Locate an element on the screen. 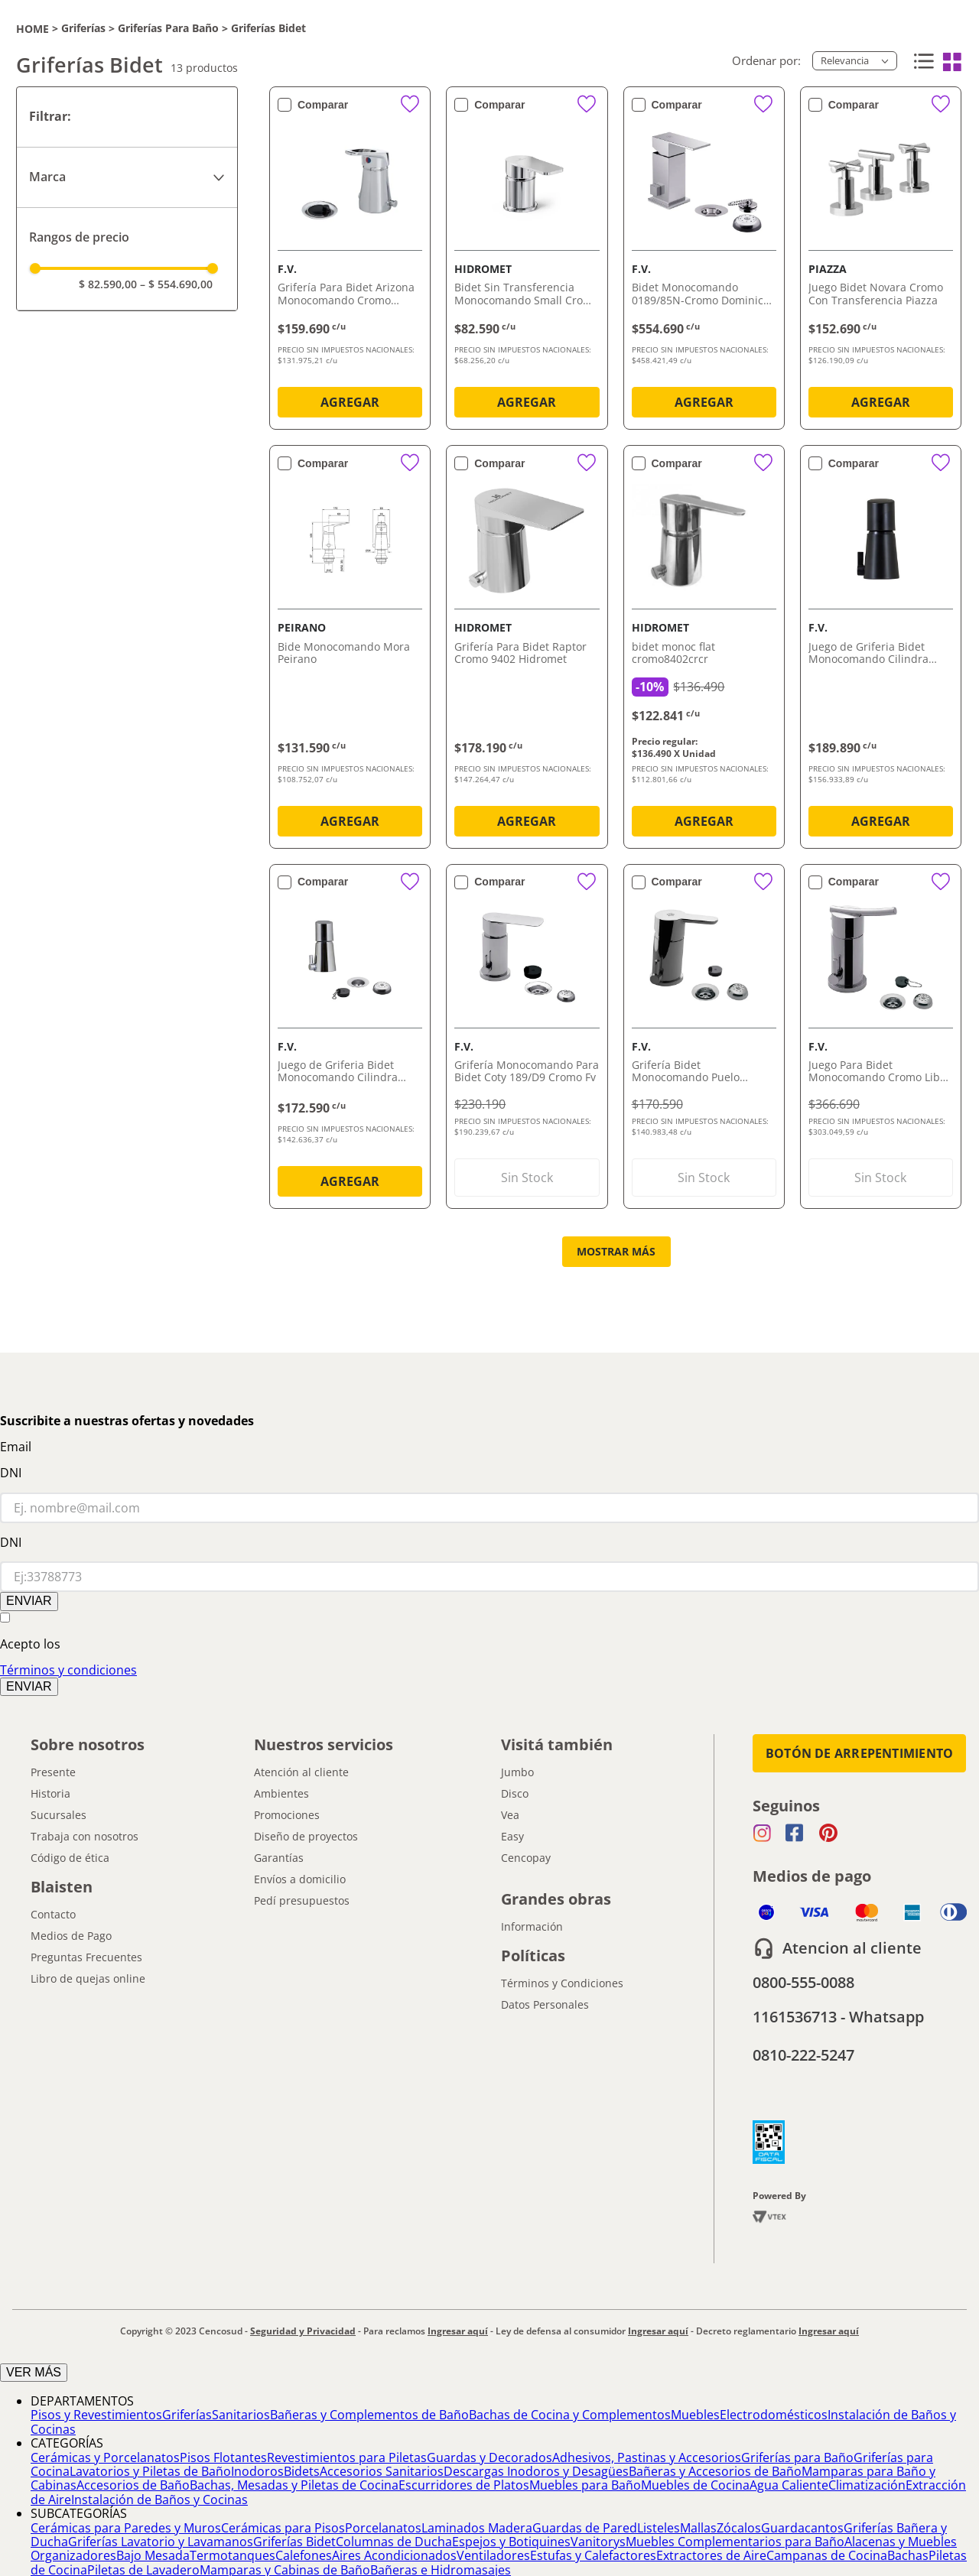  Cerámicas para Paredes y Muros is located at coordinates (126, 2527).